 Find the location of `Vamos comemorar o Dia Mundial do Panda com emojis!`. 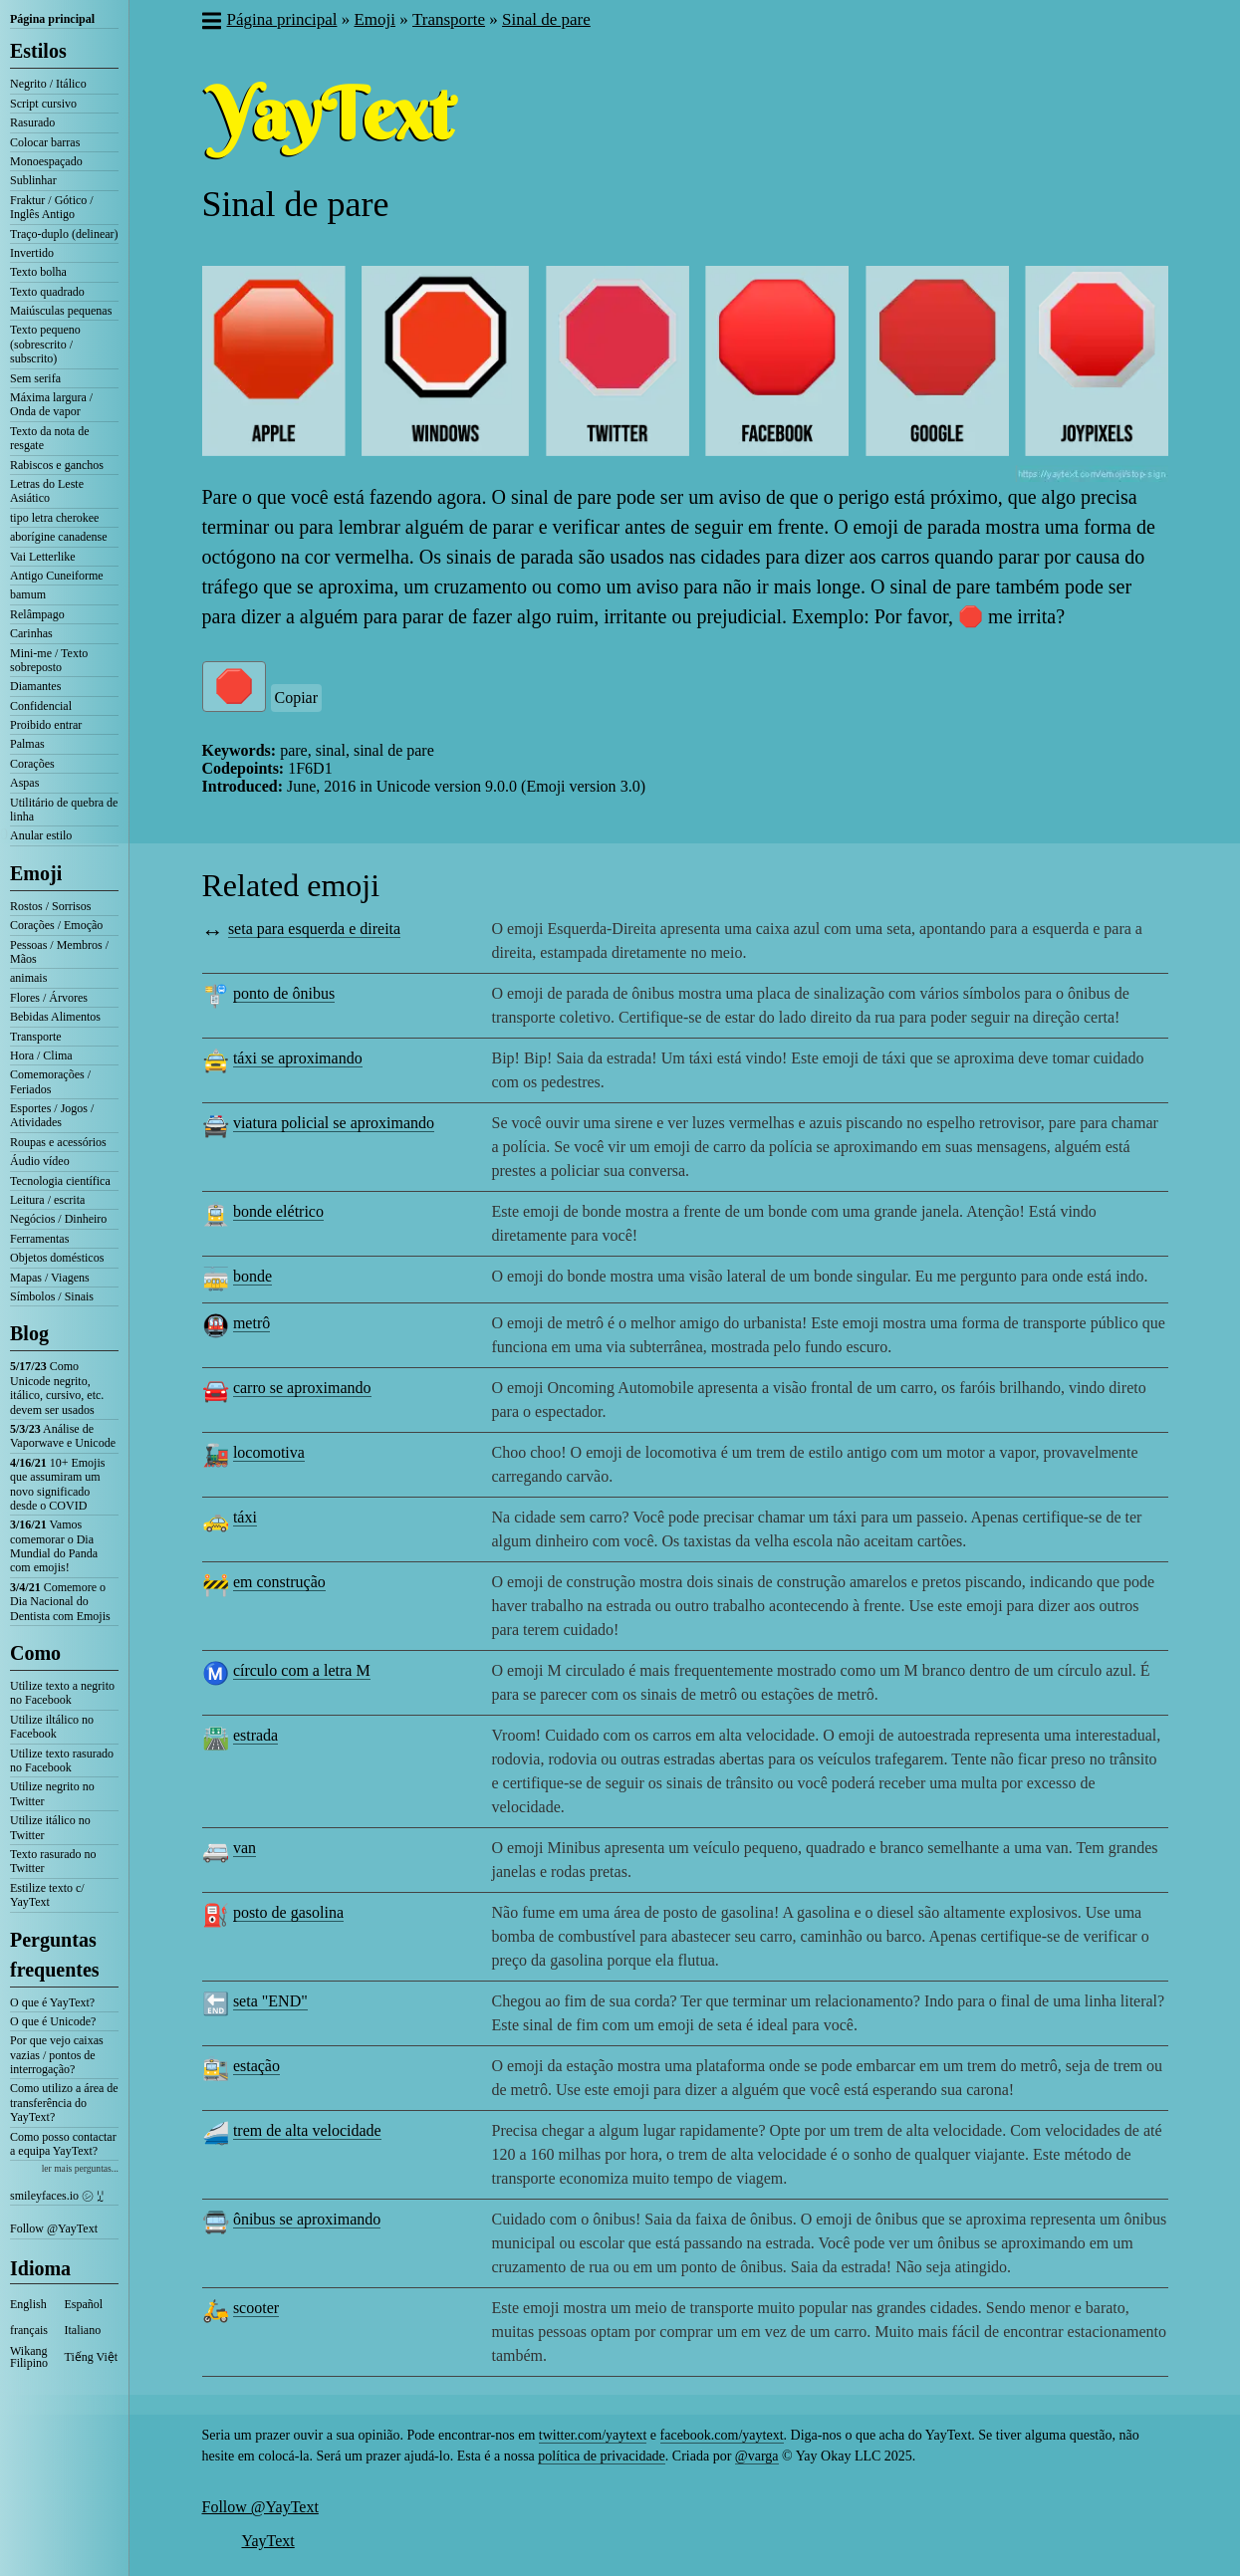

Vamos comemorar o Dia Mundial do Panda com emojis! is located at coordinates (54, 1546).